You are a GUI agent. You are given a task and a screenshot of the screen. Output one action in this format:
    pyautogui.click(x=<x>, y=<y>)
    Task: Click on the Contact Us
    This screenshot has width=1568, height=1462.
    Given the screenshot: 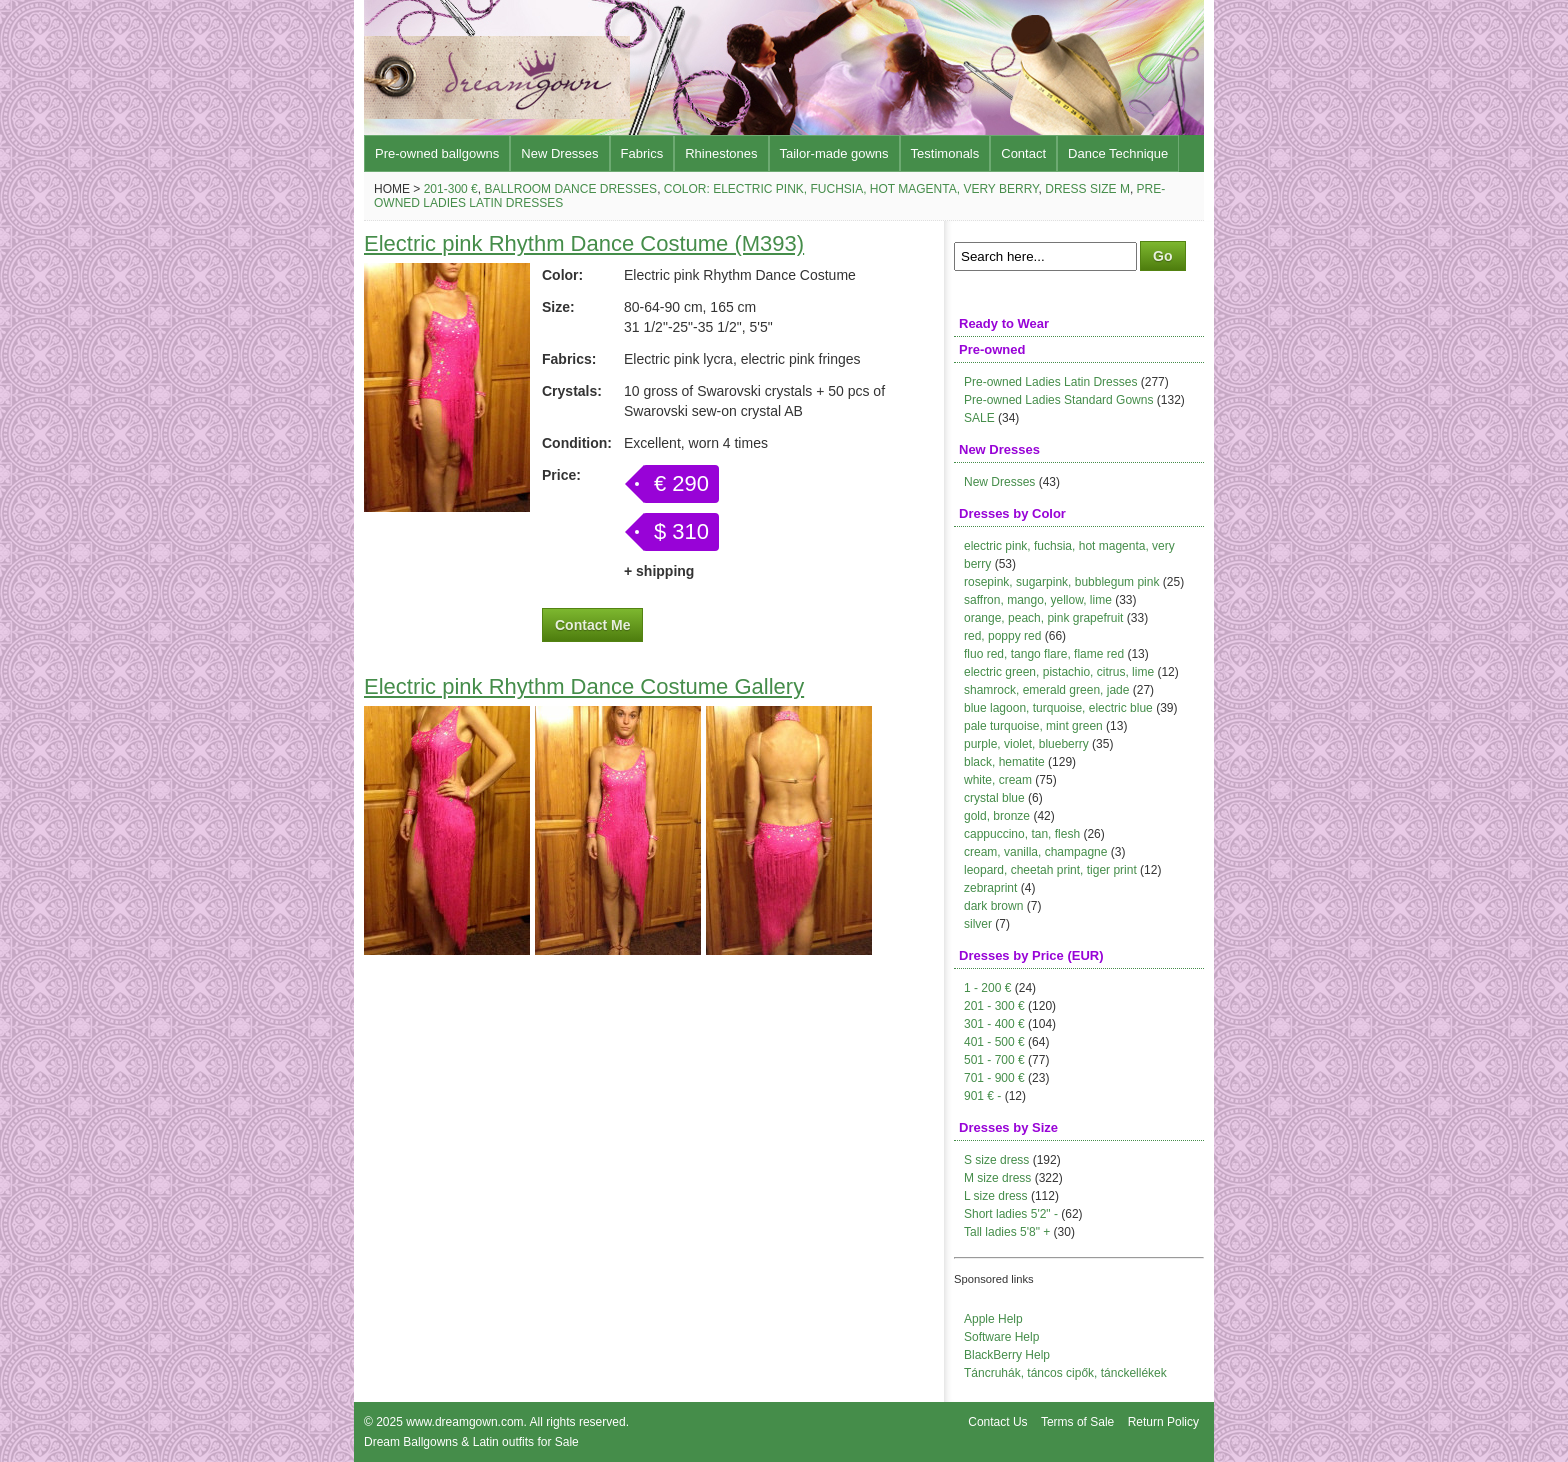 What is the action you would take?
    pyautogui.click(x=997, y=1422)
    